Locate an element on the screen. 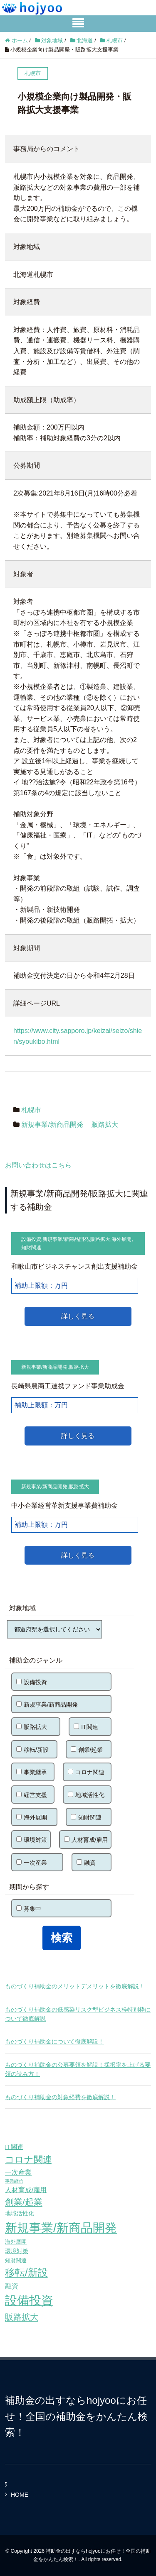 Image resolution: width=156 pixels, height=2576 pixels. 海外展開 is located at coordinates (121, 1239).